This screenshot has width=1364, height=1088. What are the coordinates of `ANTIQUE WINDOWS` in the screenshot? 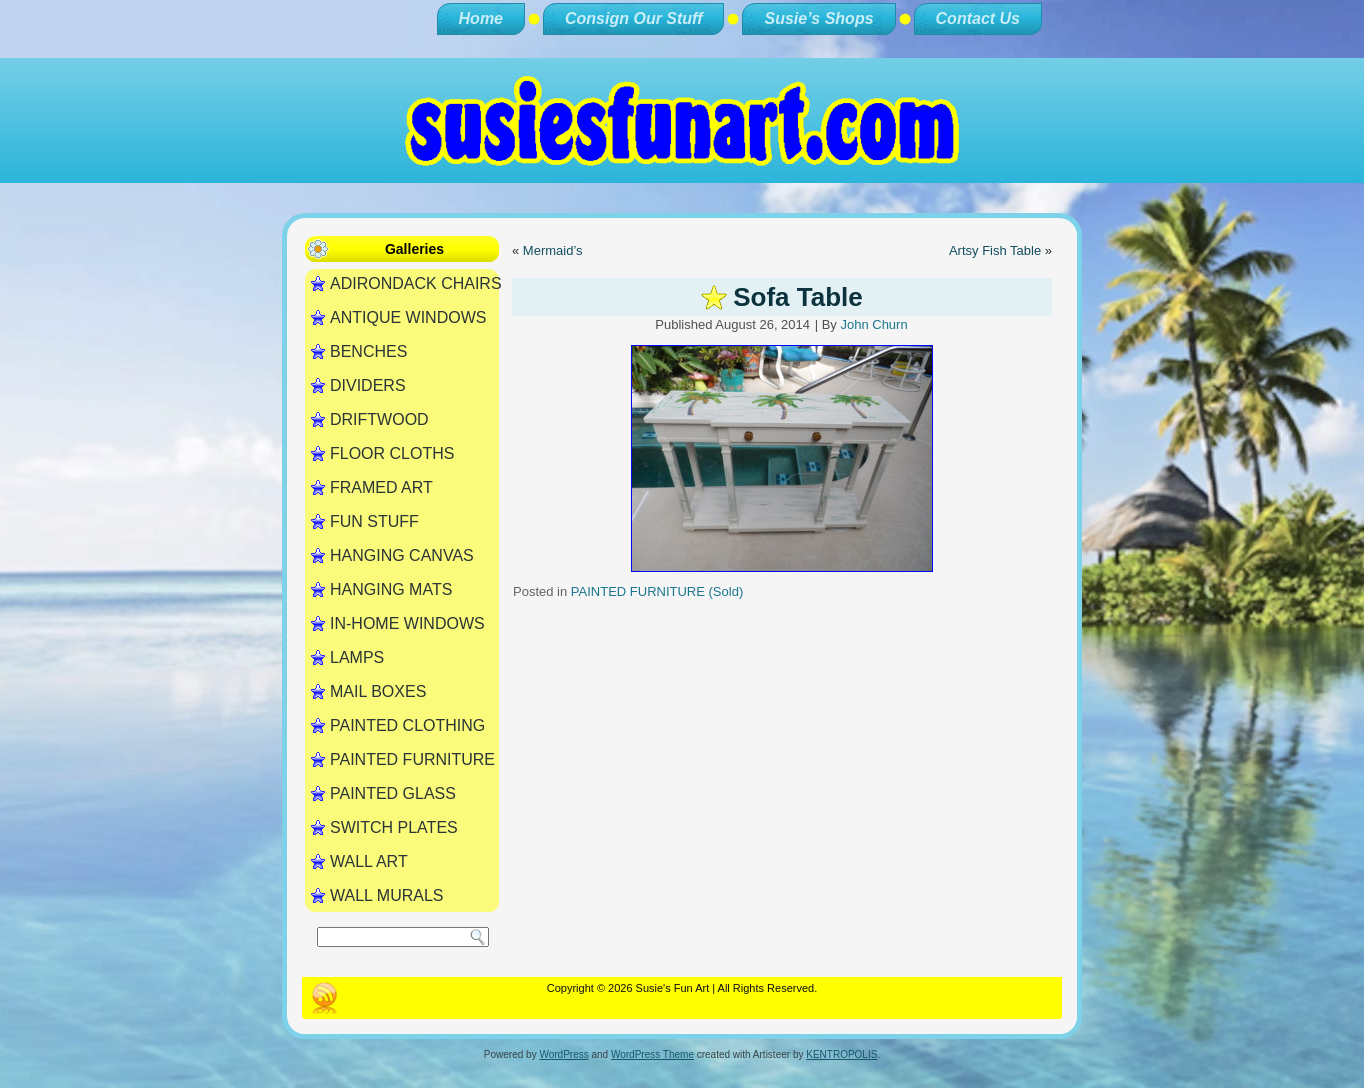 It's located at (408, 317).